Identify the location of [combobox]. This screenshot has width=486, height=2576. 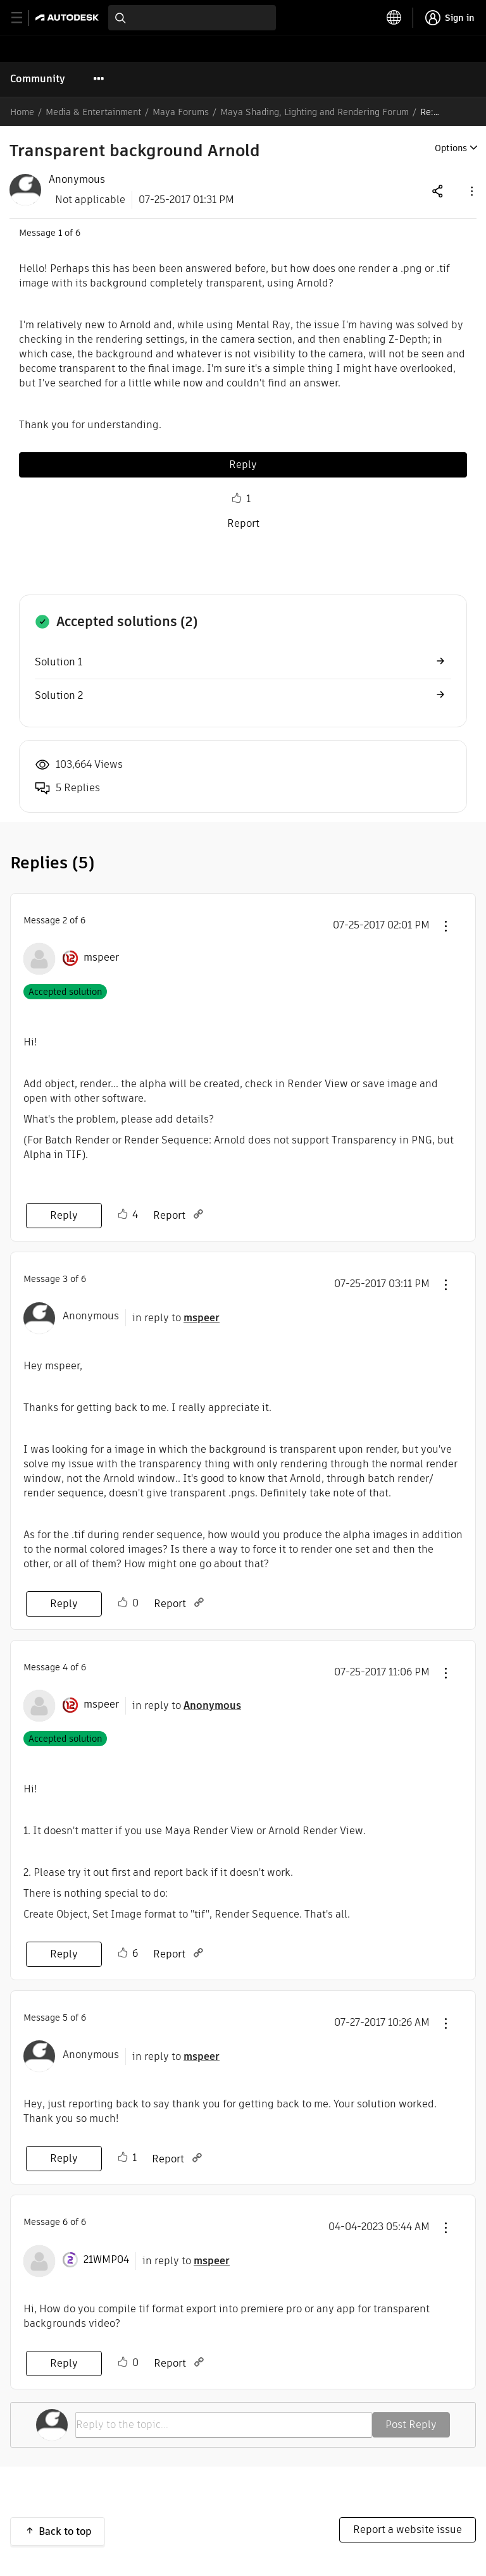
(192, 17).